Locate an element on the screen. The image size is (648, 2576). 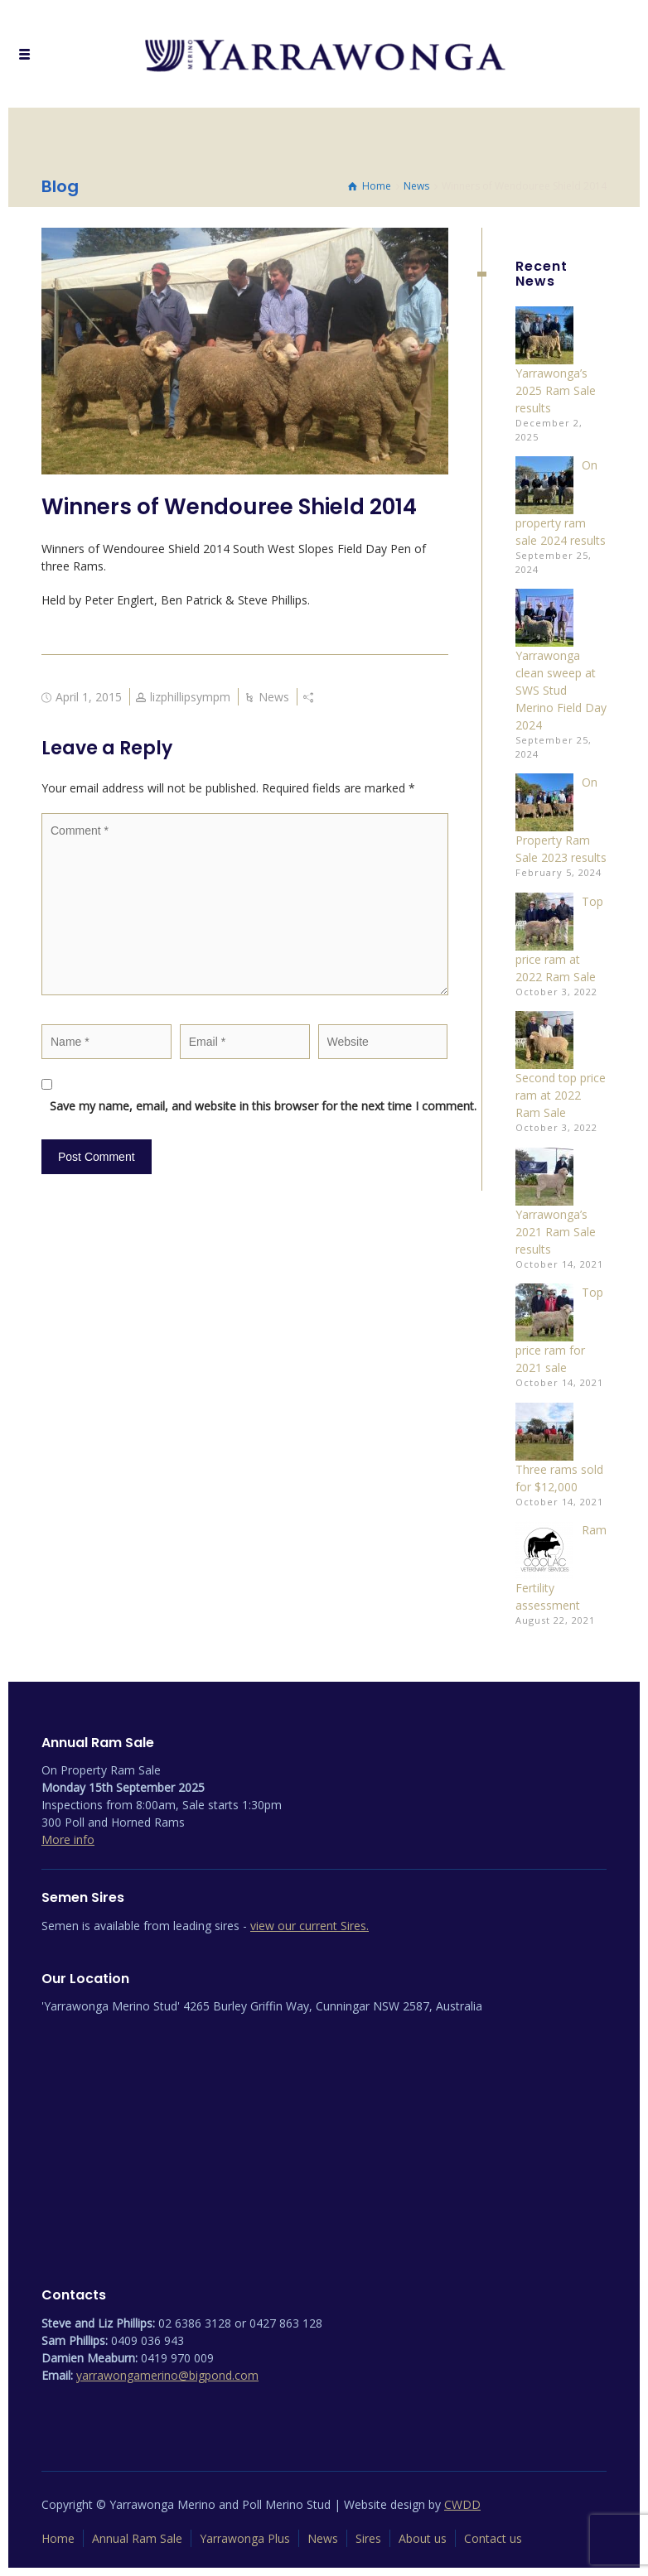
Yarrawonga’s 2021 Ram Sale results is located at coordinates (555, 1231).